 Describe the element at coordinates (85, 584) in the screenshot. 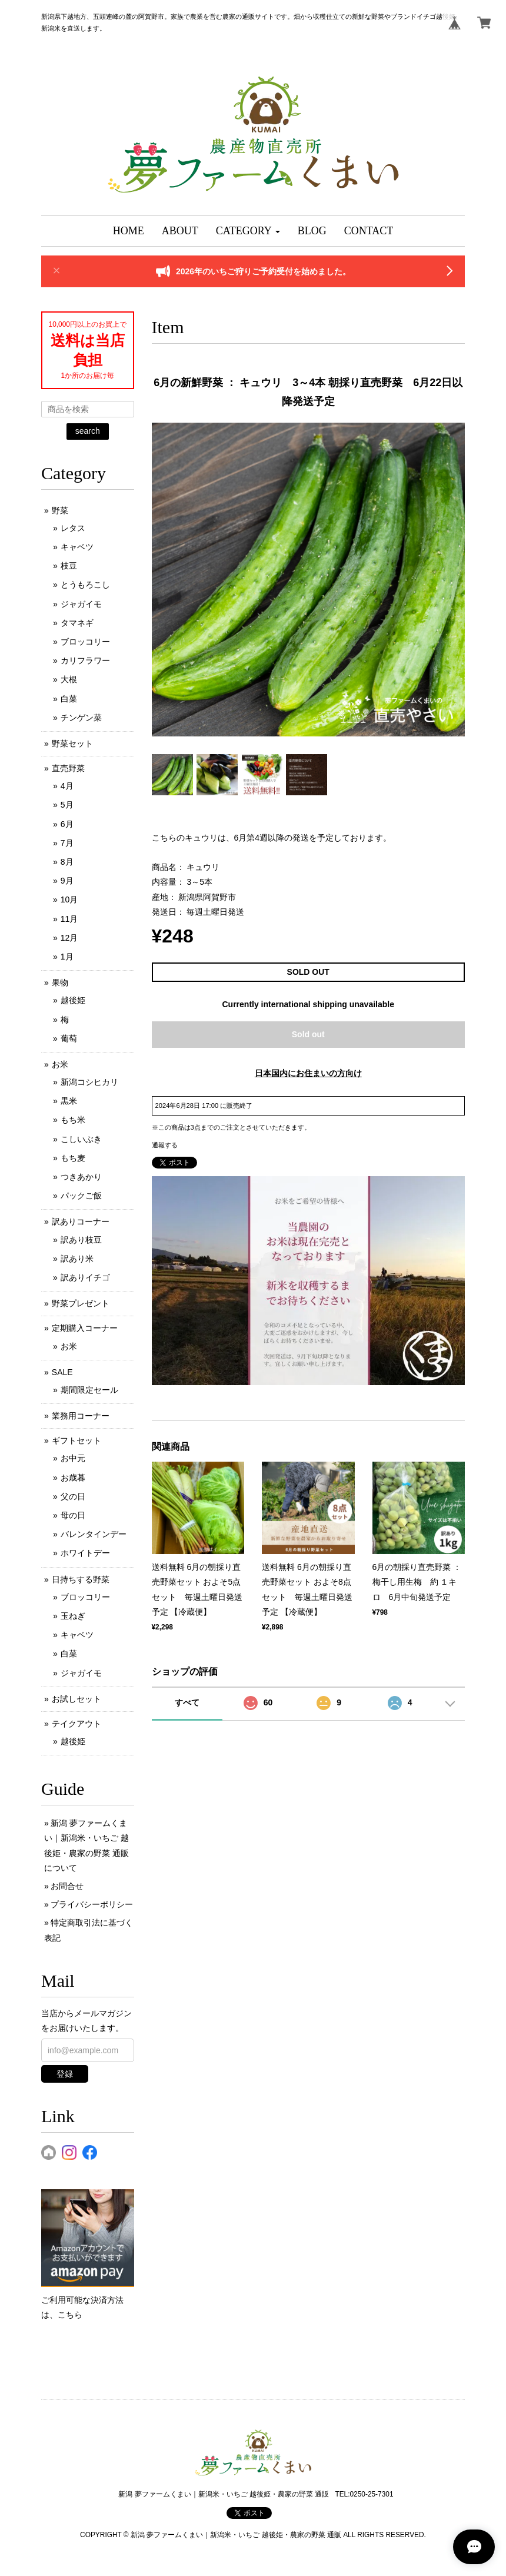

I see `とうもろこし` at that location.